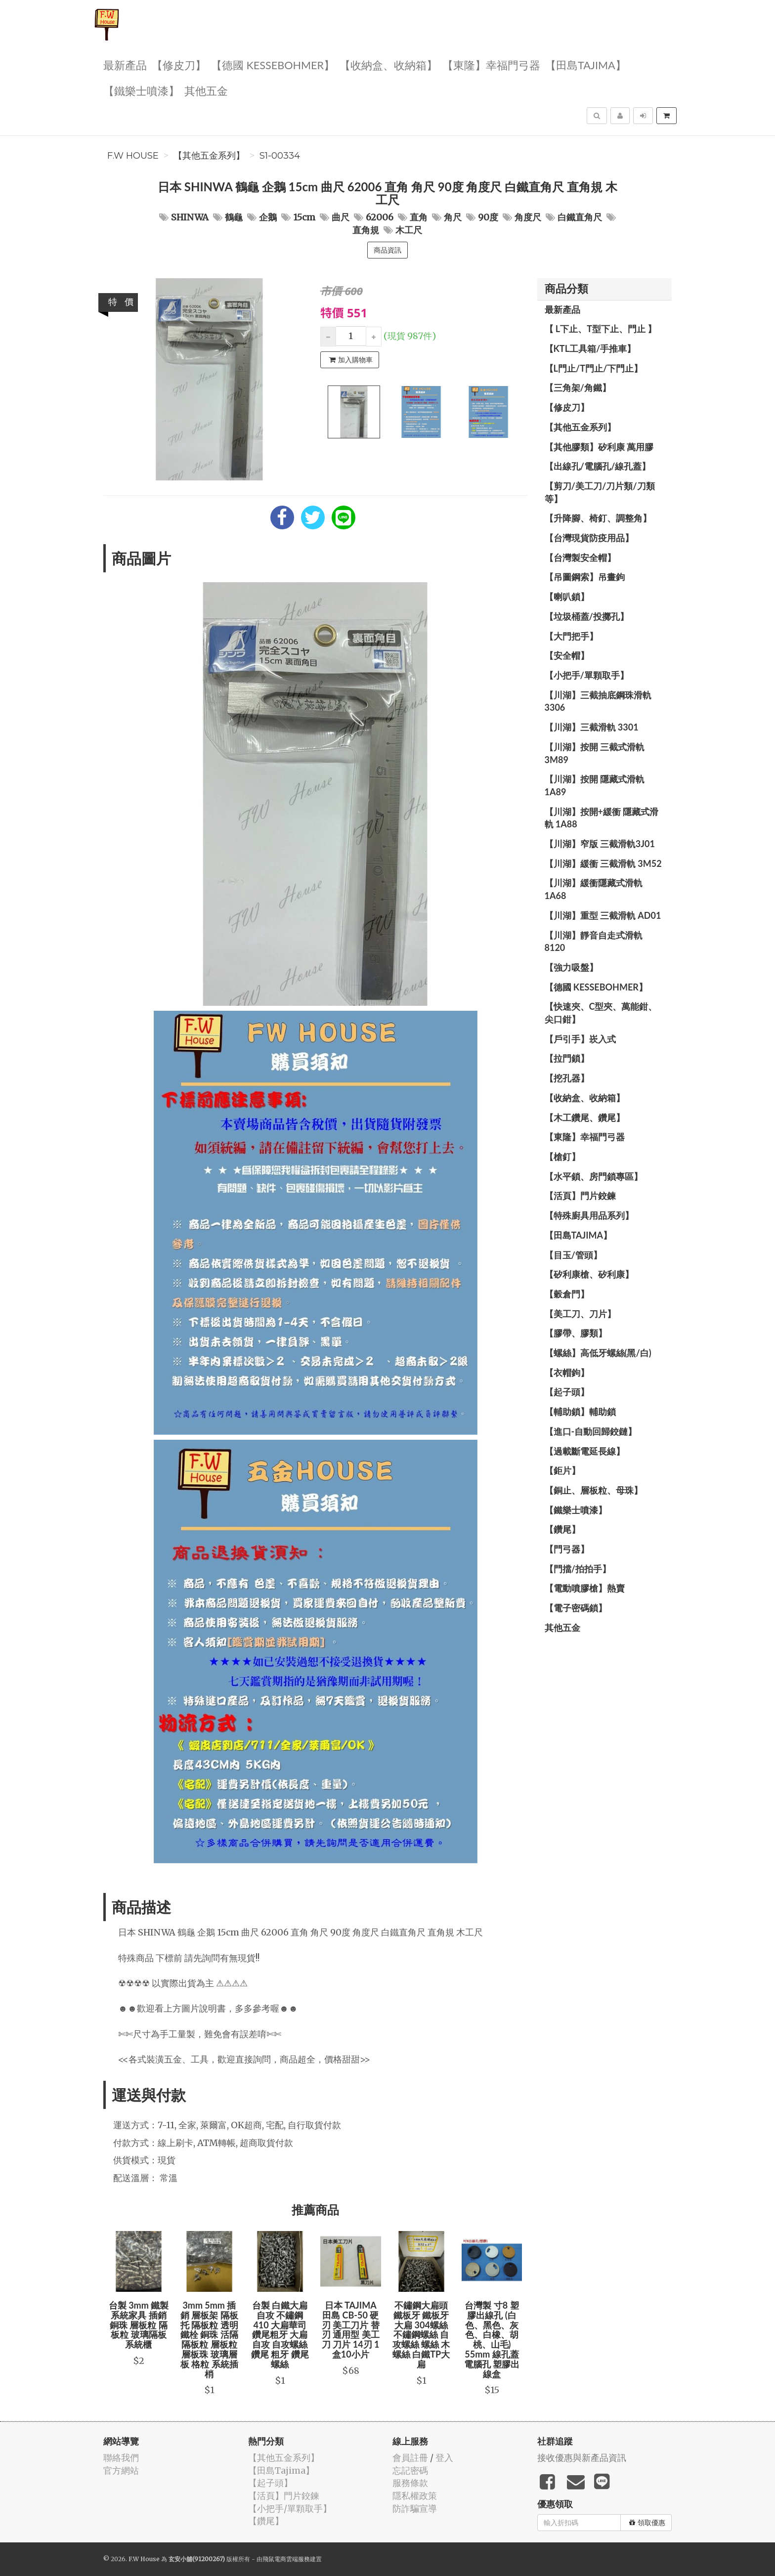 The height and width of the screenshot is (2576, 775). Describe the element at coordinates (133, 155) in the screenshot. I see `F.W House` at that location.